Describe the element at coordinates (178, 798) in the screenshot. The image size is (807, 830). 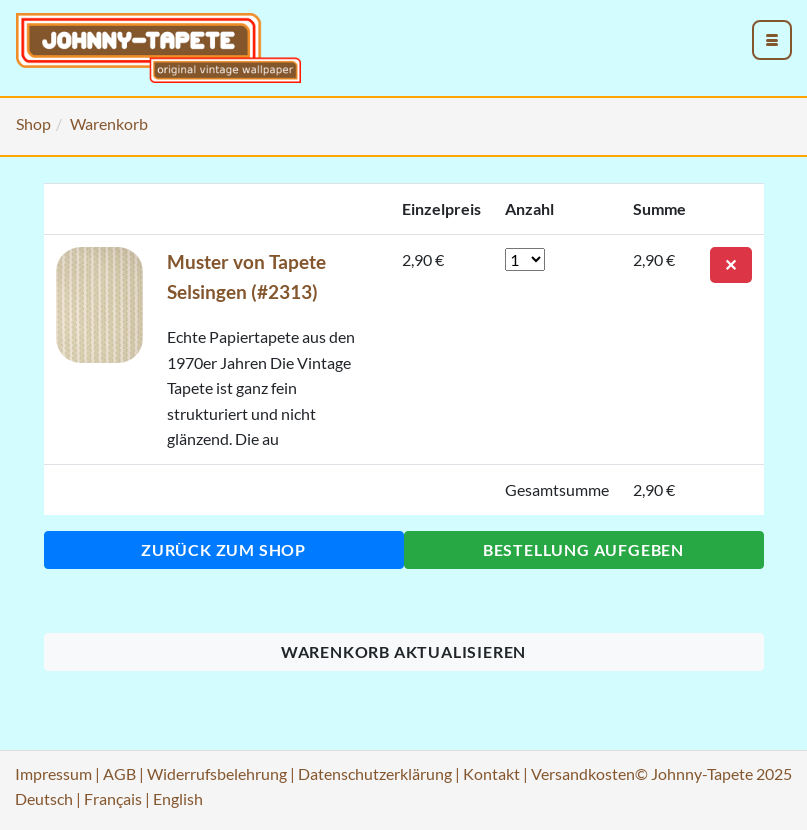
I see `English` at that location.